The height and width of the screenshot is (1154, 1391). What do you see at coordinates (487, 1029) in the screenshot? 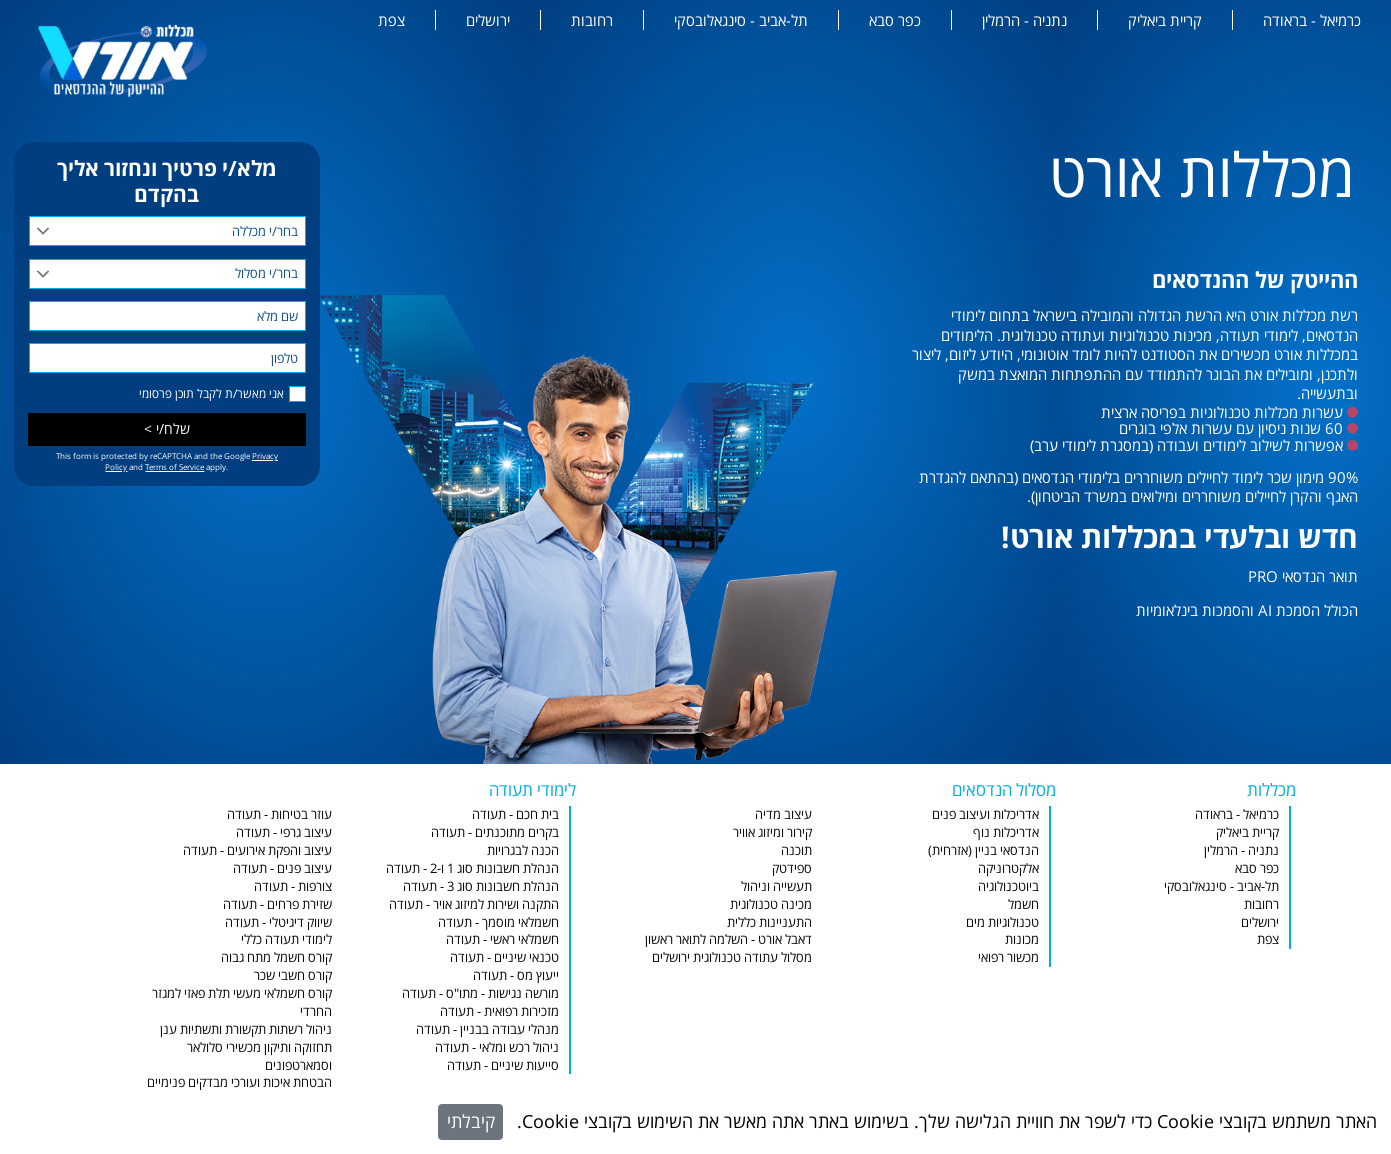
I see `מנהלי עבודה בבניין - תעודה` at bounding box center [487, 1029].